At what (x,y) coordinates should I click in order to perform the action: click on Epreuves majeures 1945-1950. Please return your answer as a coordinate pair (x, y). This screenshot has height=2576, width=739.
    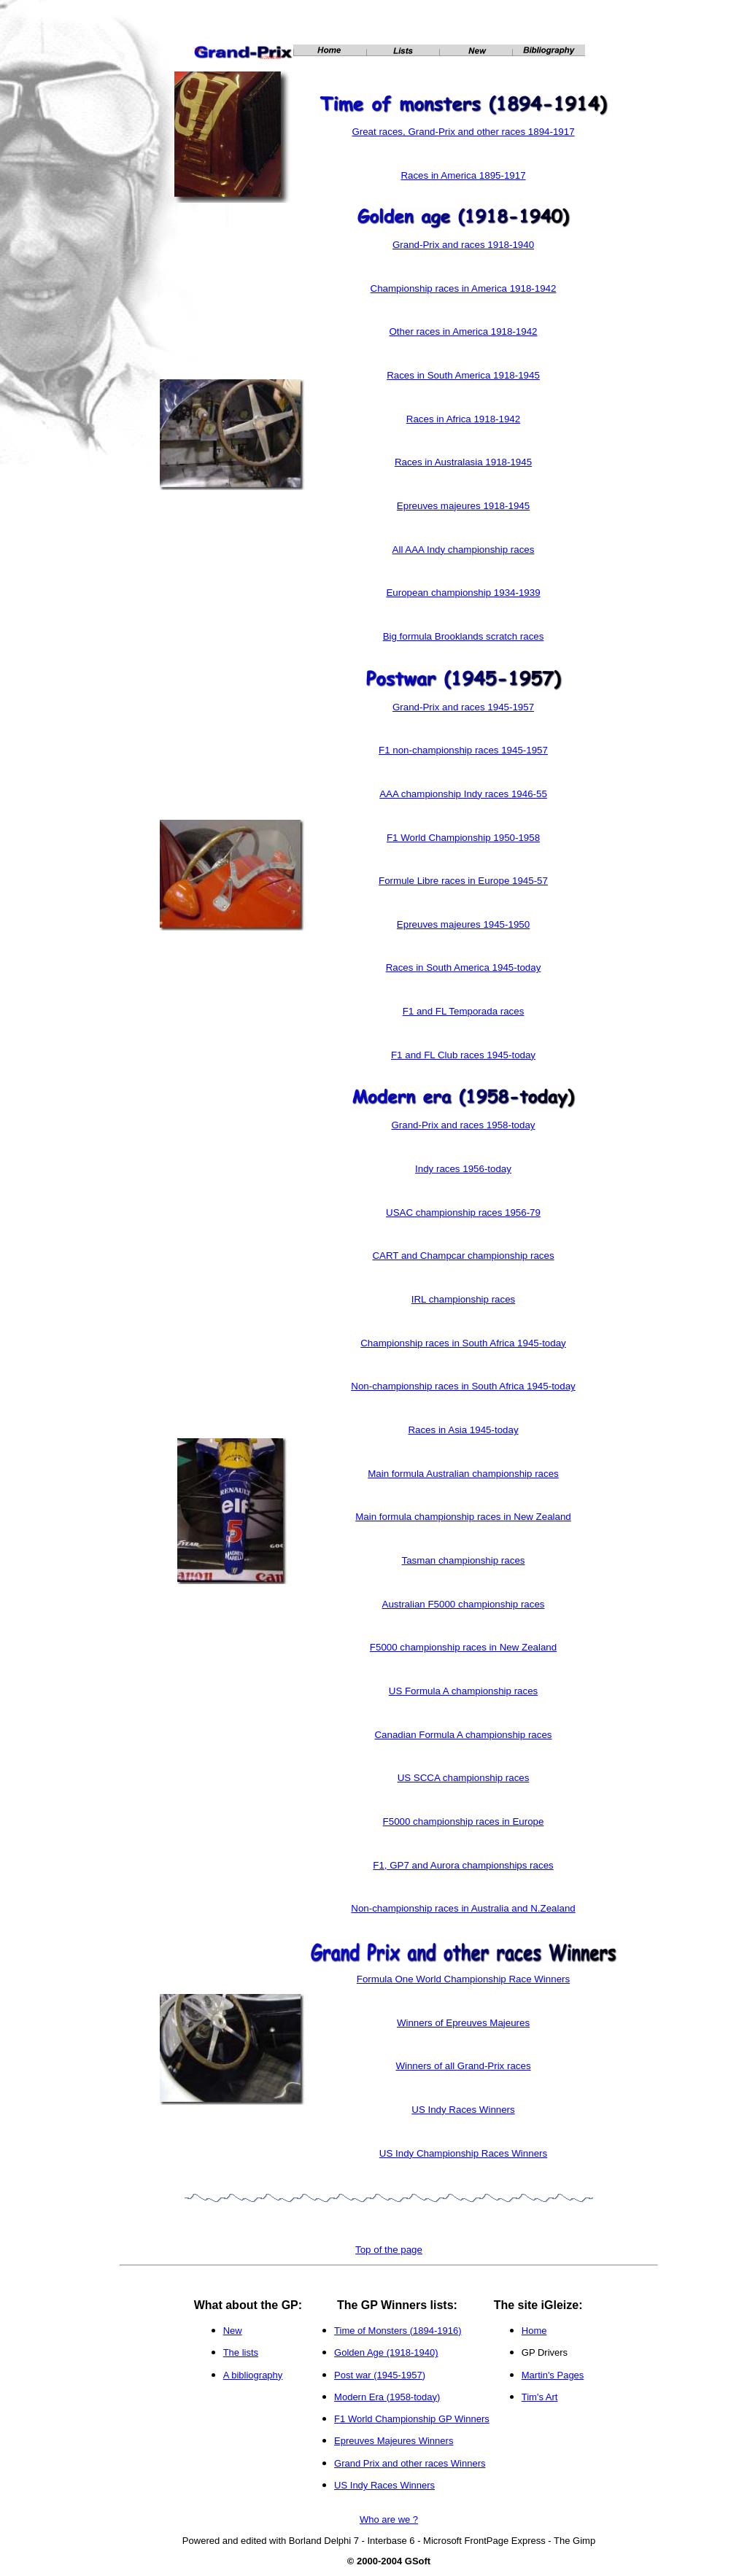
    Looking at the image, I should click on (463, 924).